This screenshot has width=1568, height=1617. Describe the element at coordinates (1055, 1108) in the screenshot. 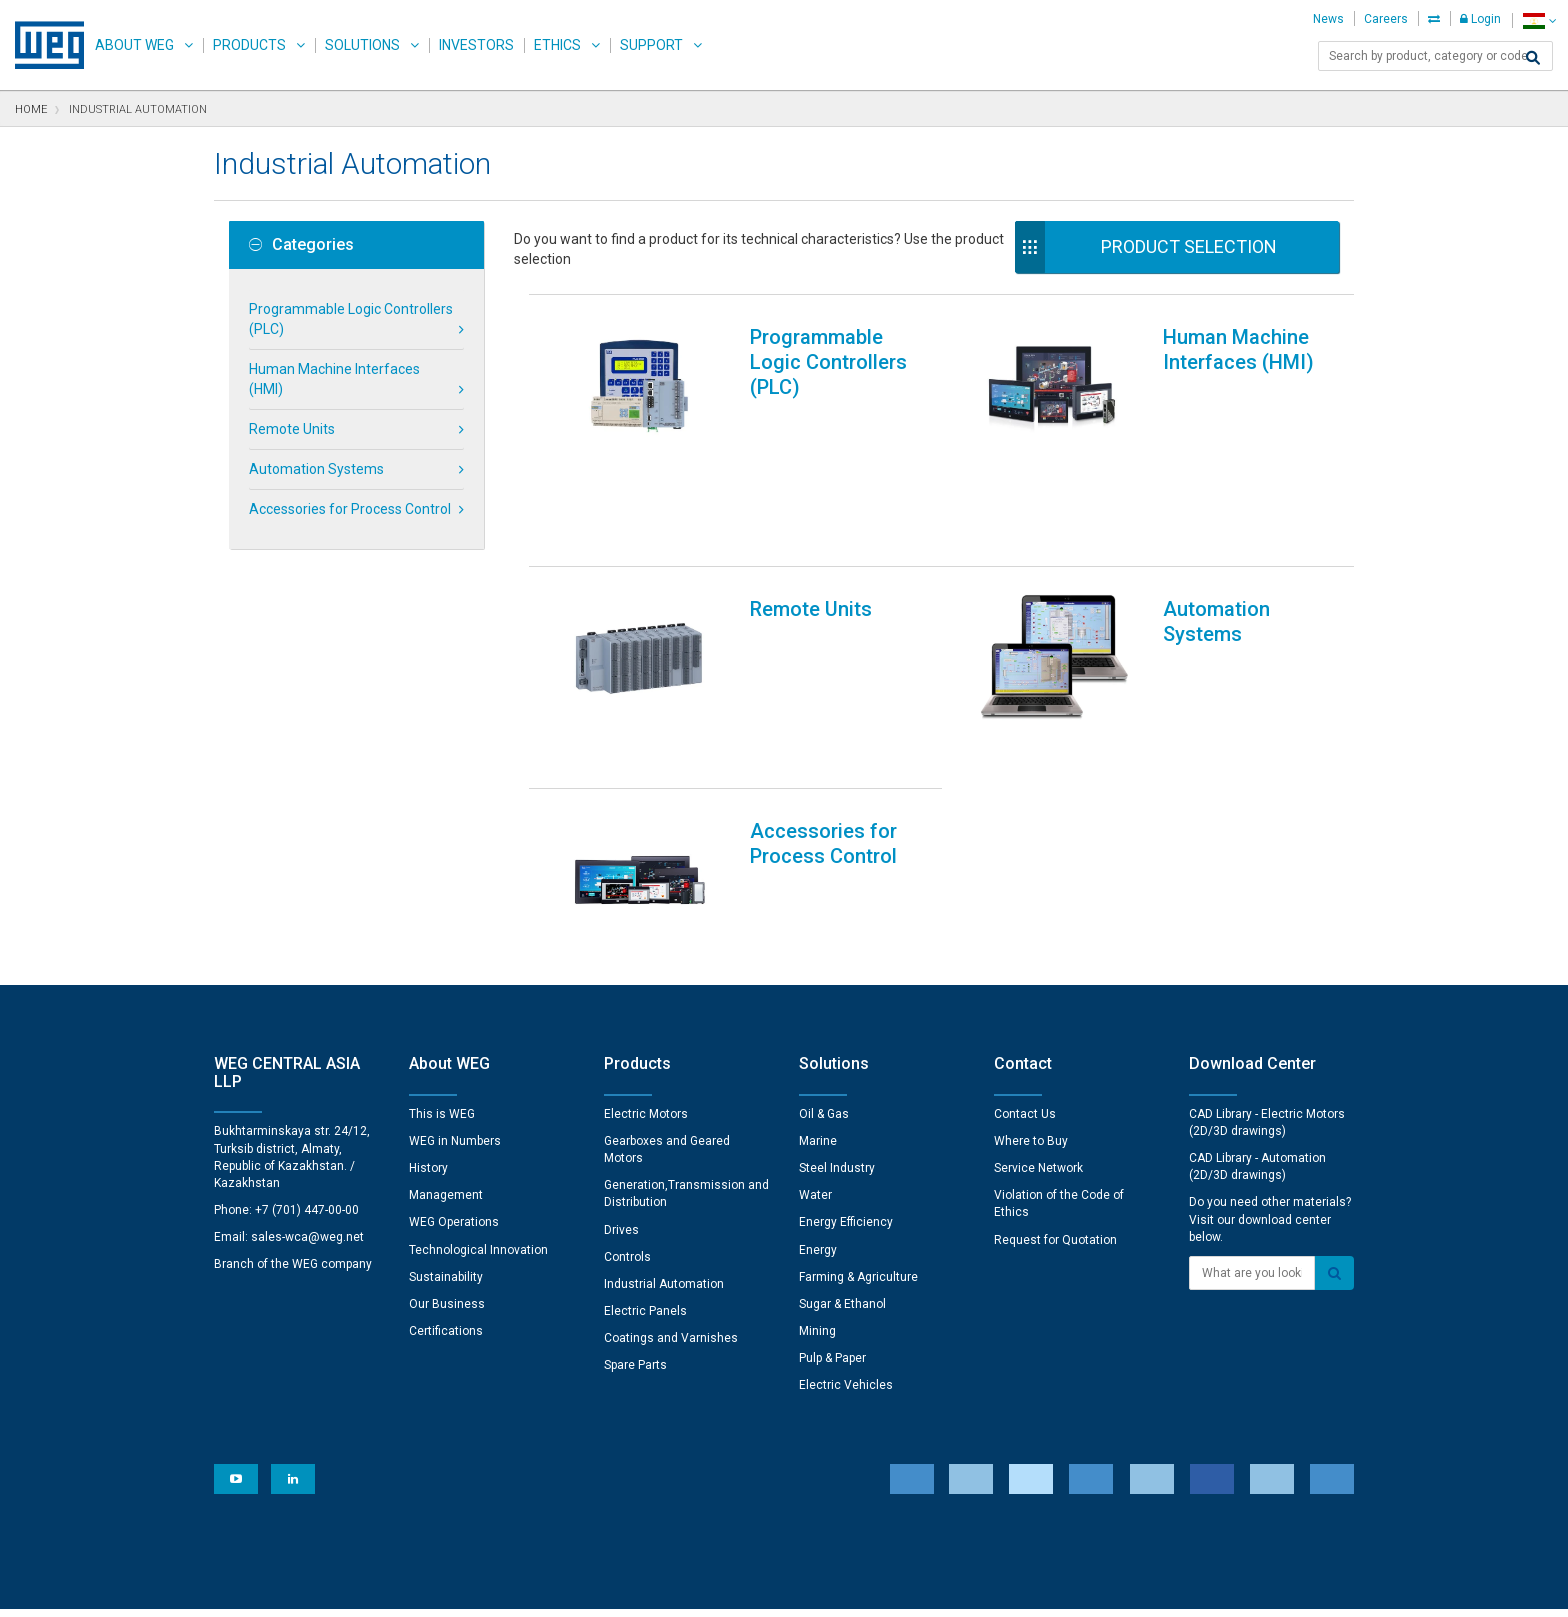

I see `Request for Quotation` at that location.